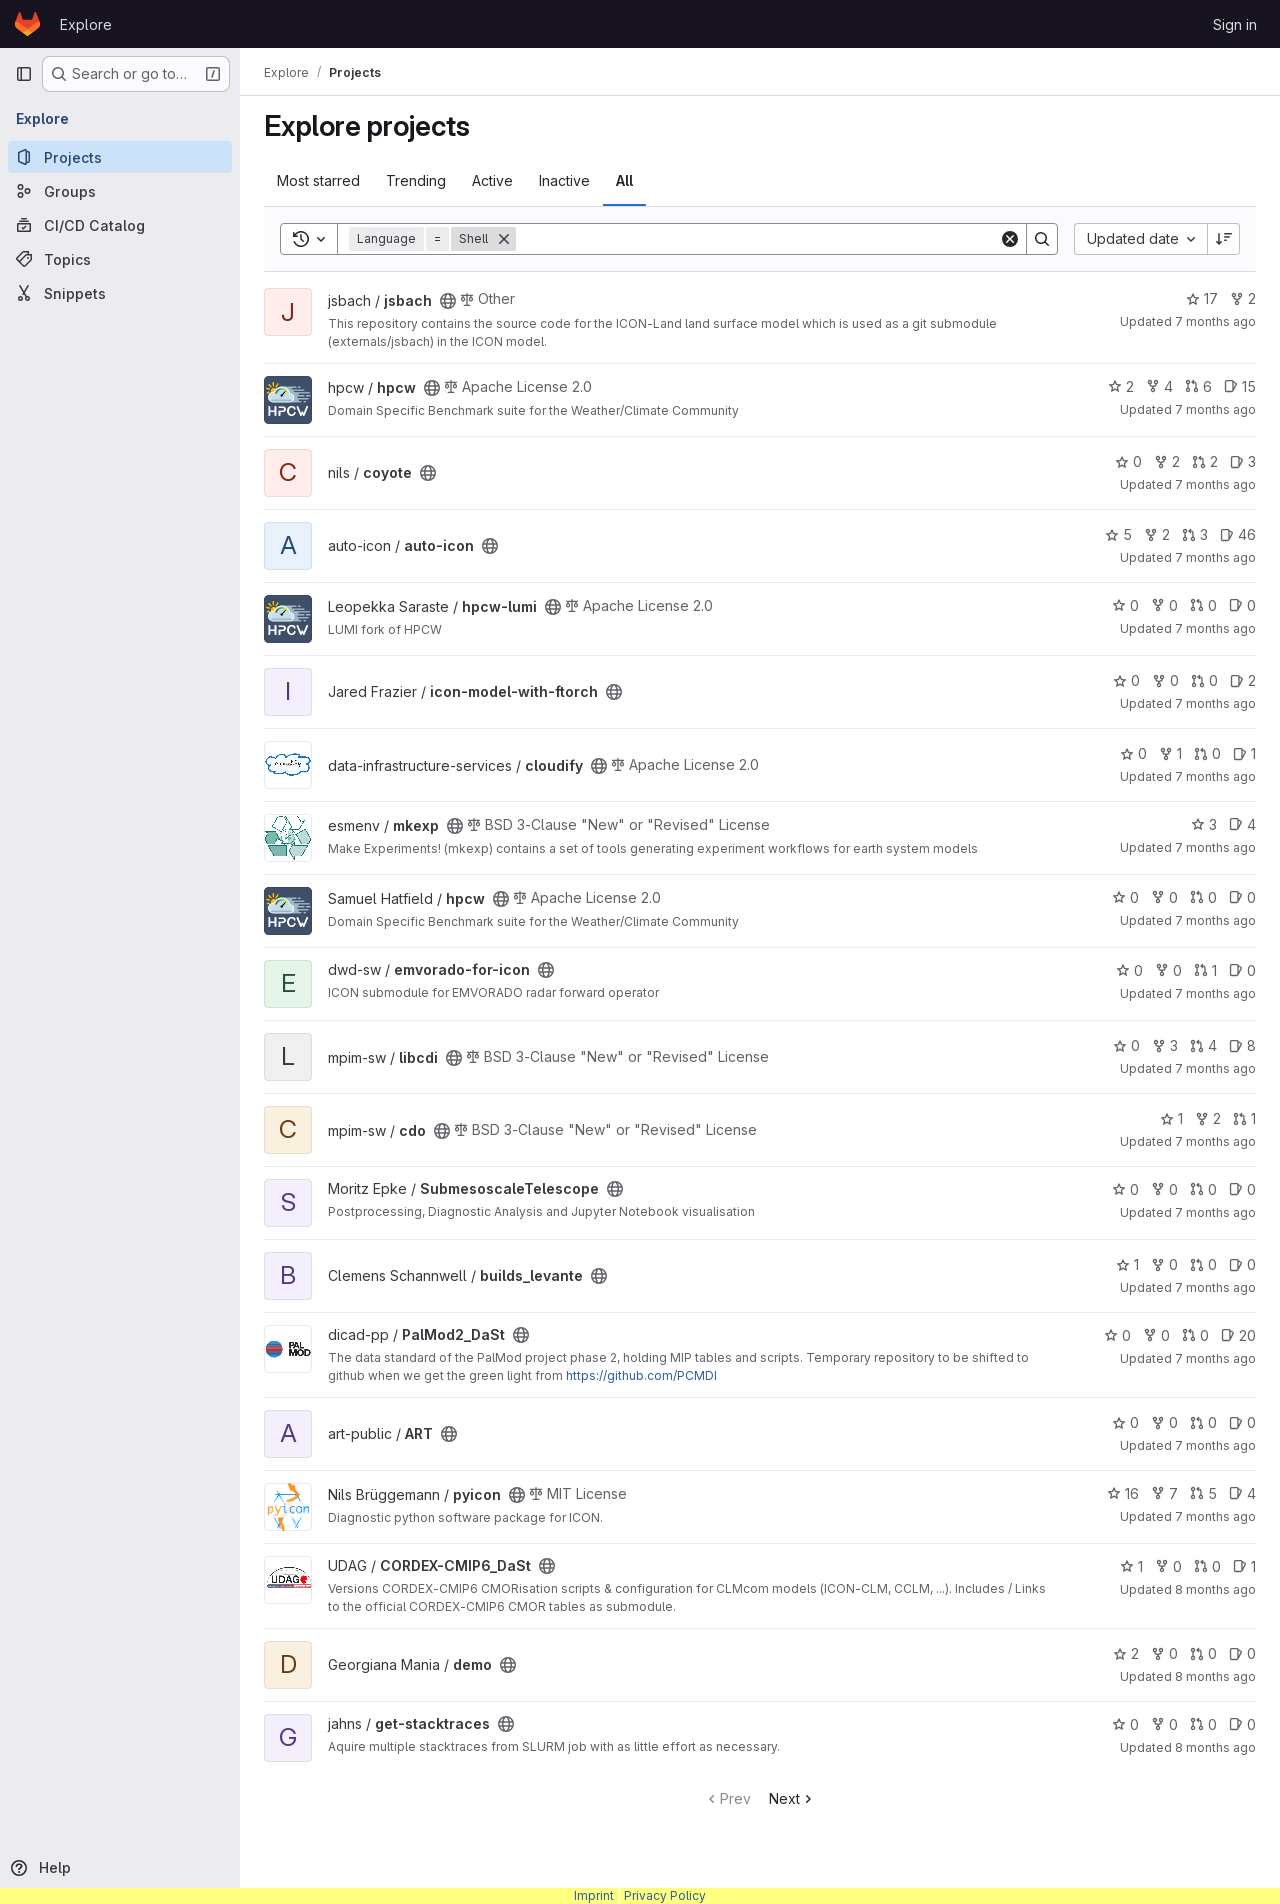  I want to click on 8 months ago [Nov 18, 2025 10:09am], so click(1215, 1747).